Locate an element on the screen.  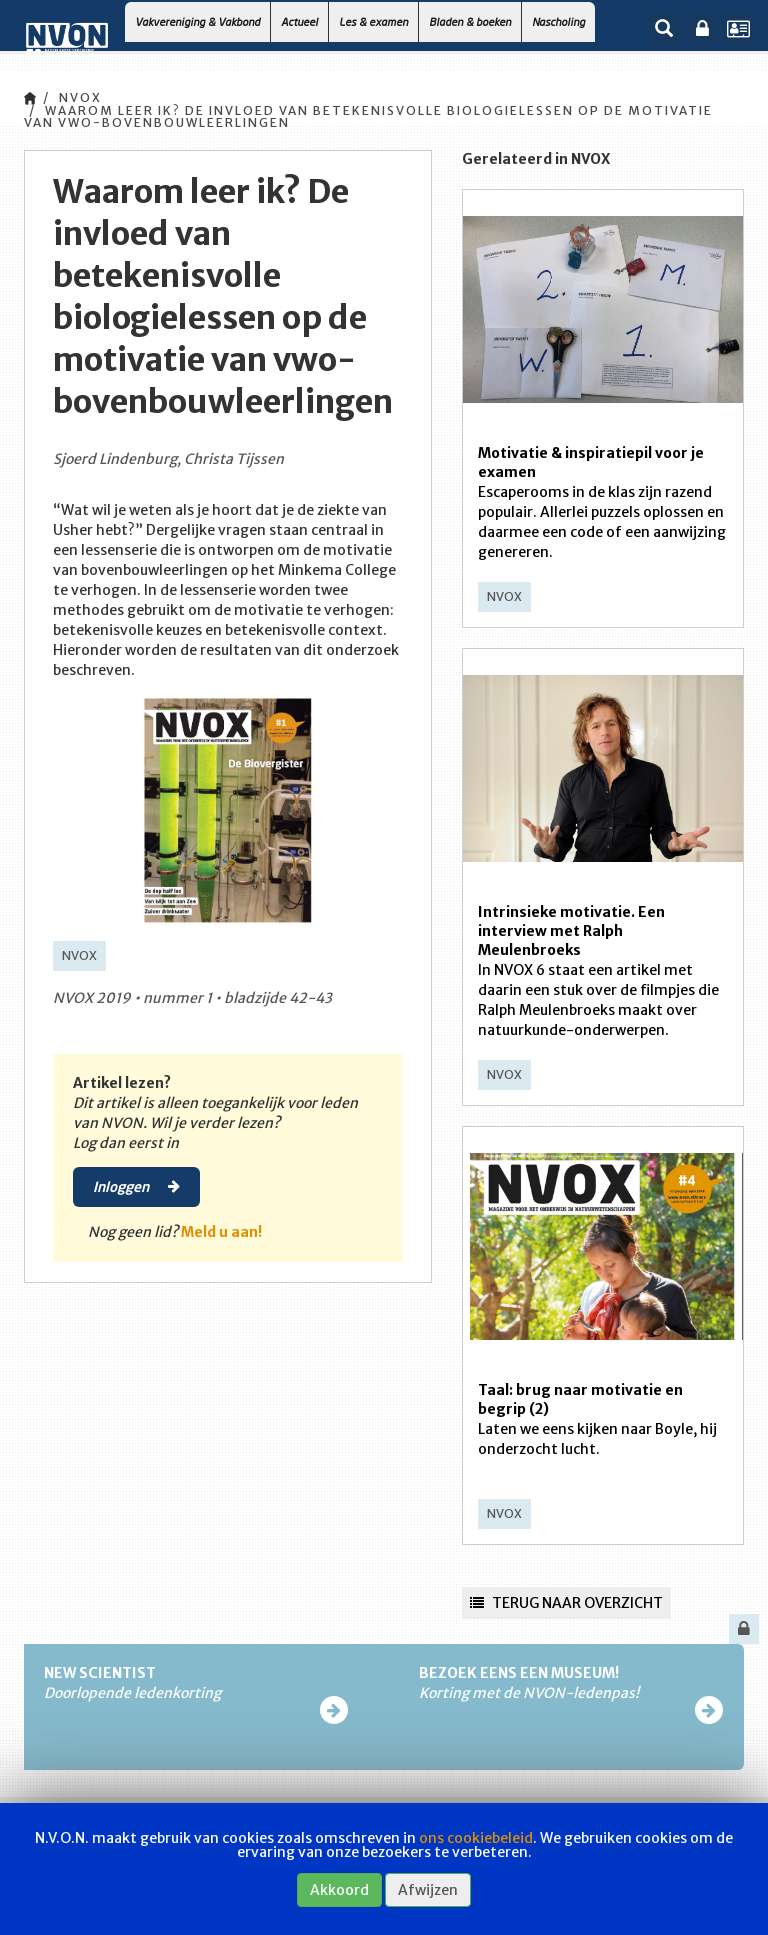
Terug naar overzicht is located at coordinates (566, 1603).